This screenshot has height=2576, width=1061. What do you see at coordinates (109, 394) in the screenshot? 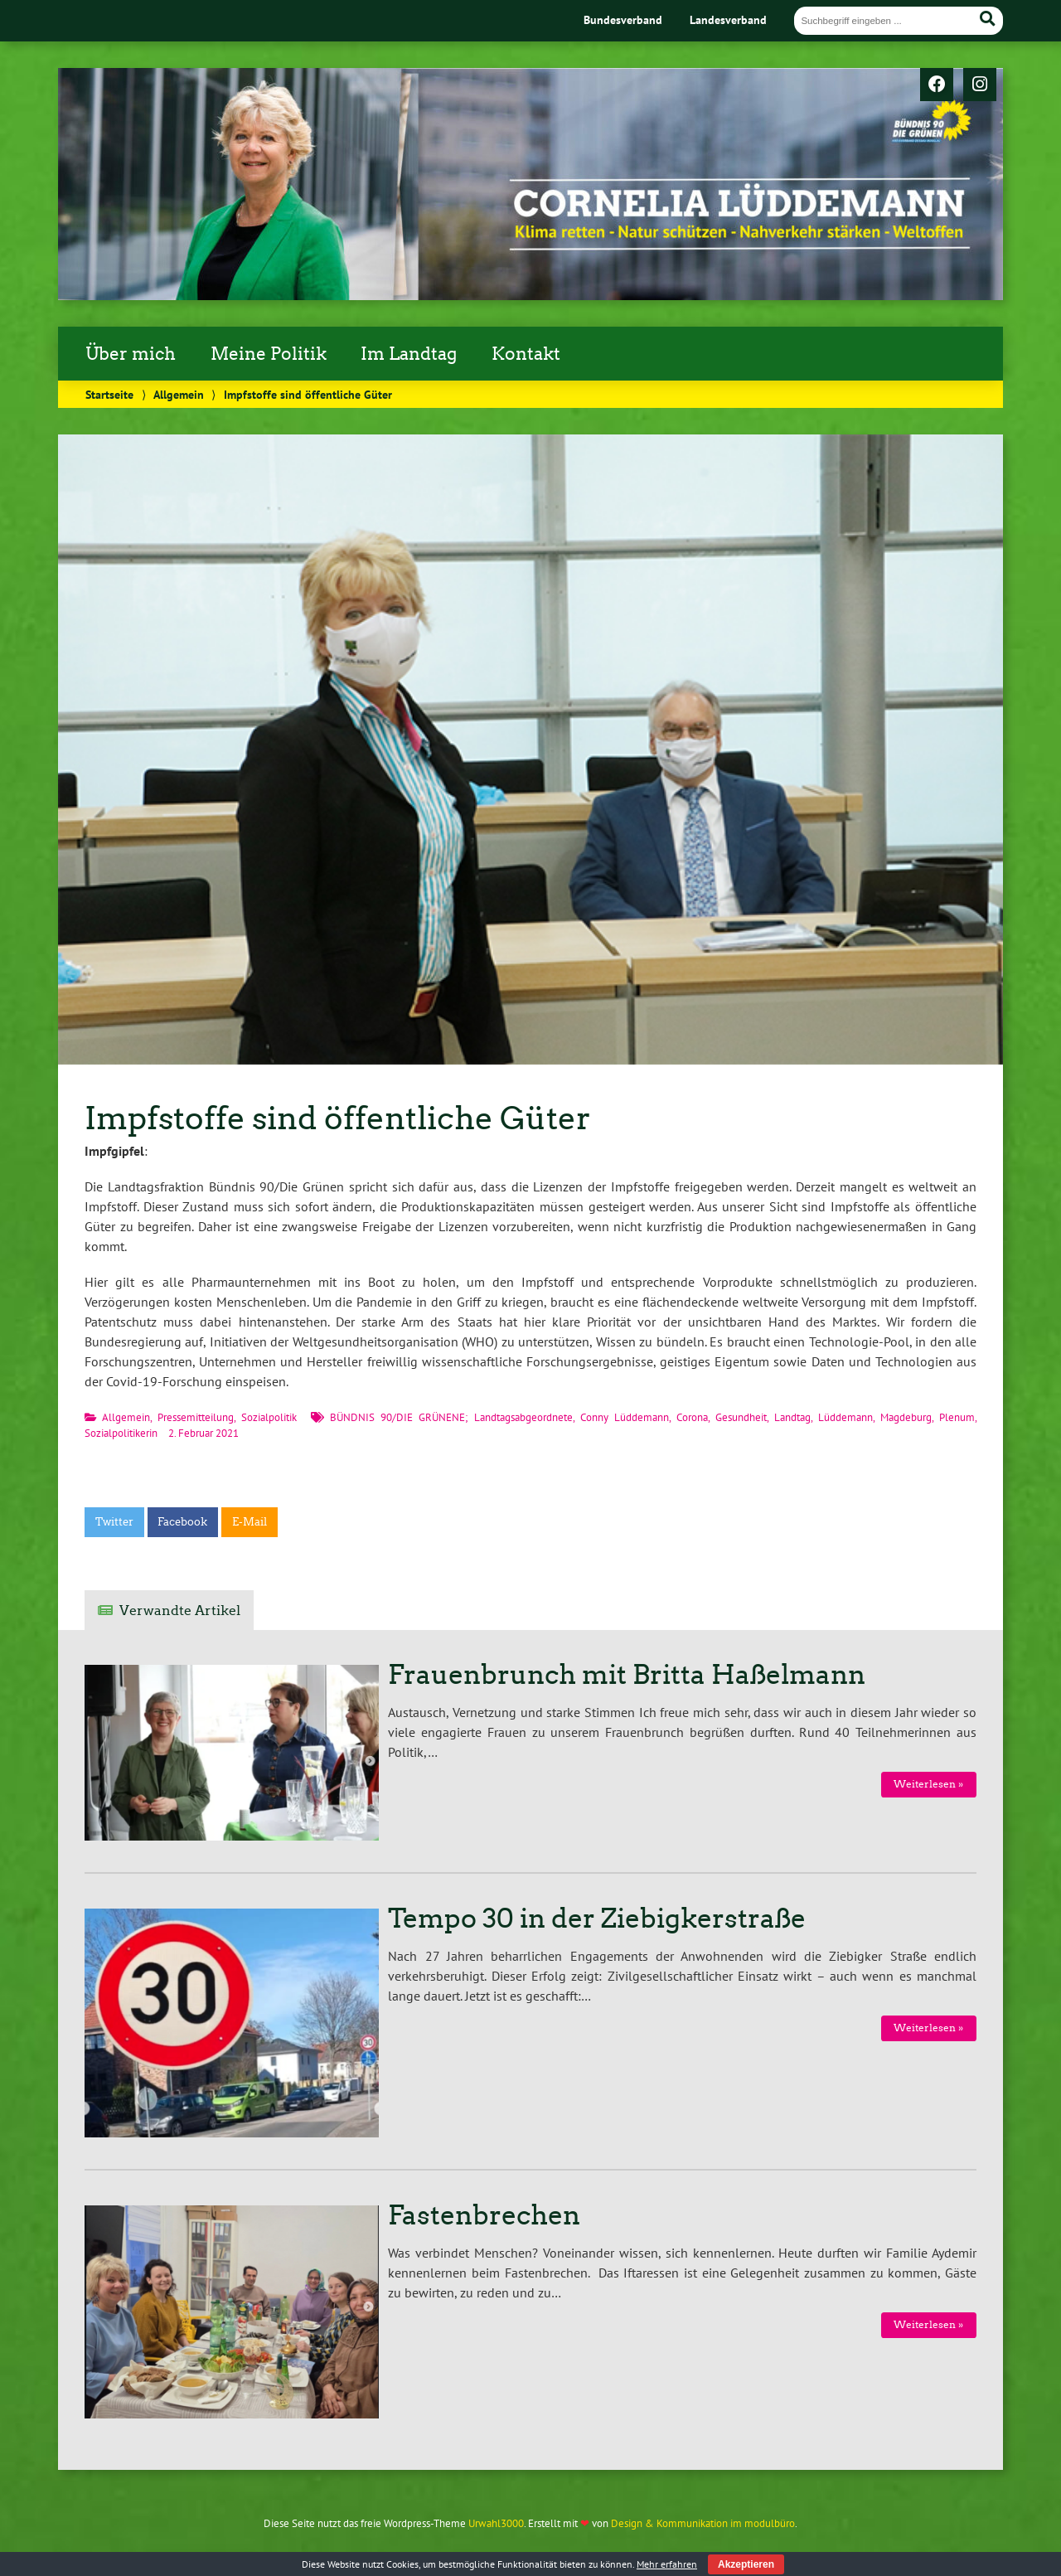
I see `Startseite` at bounding box center [109, 394].